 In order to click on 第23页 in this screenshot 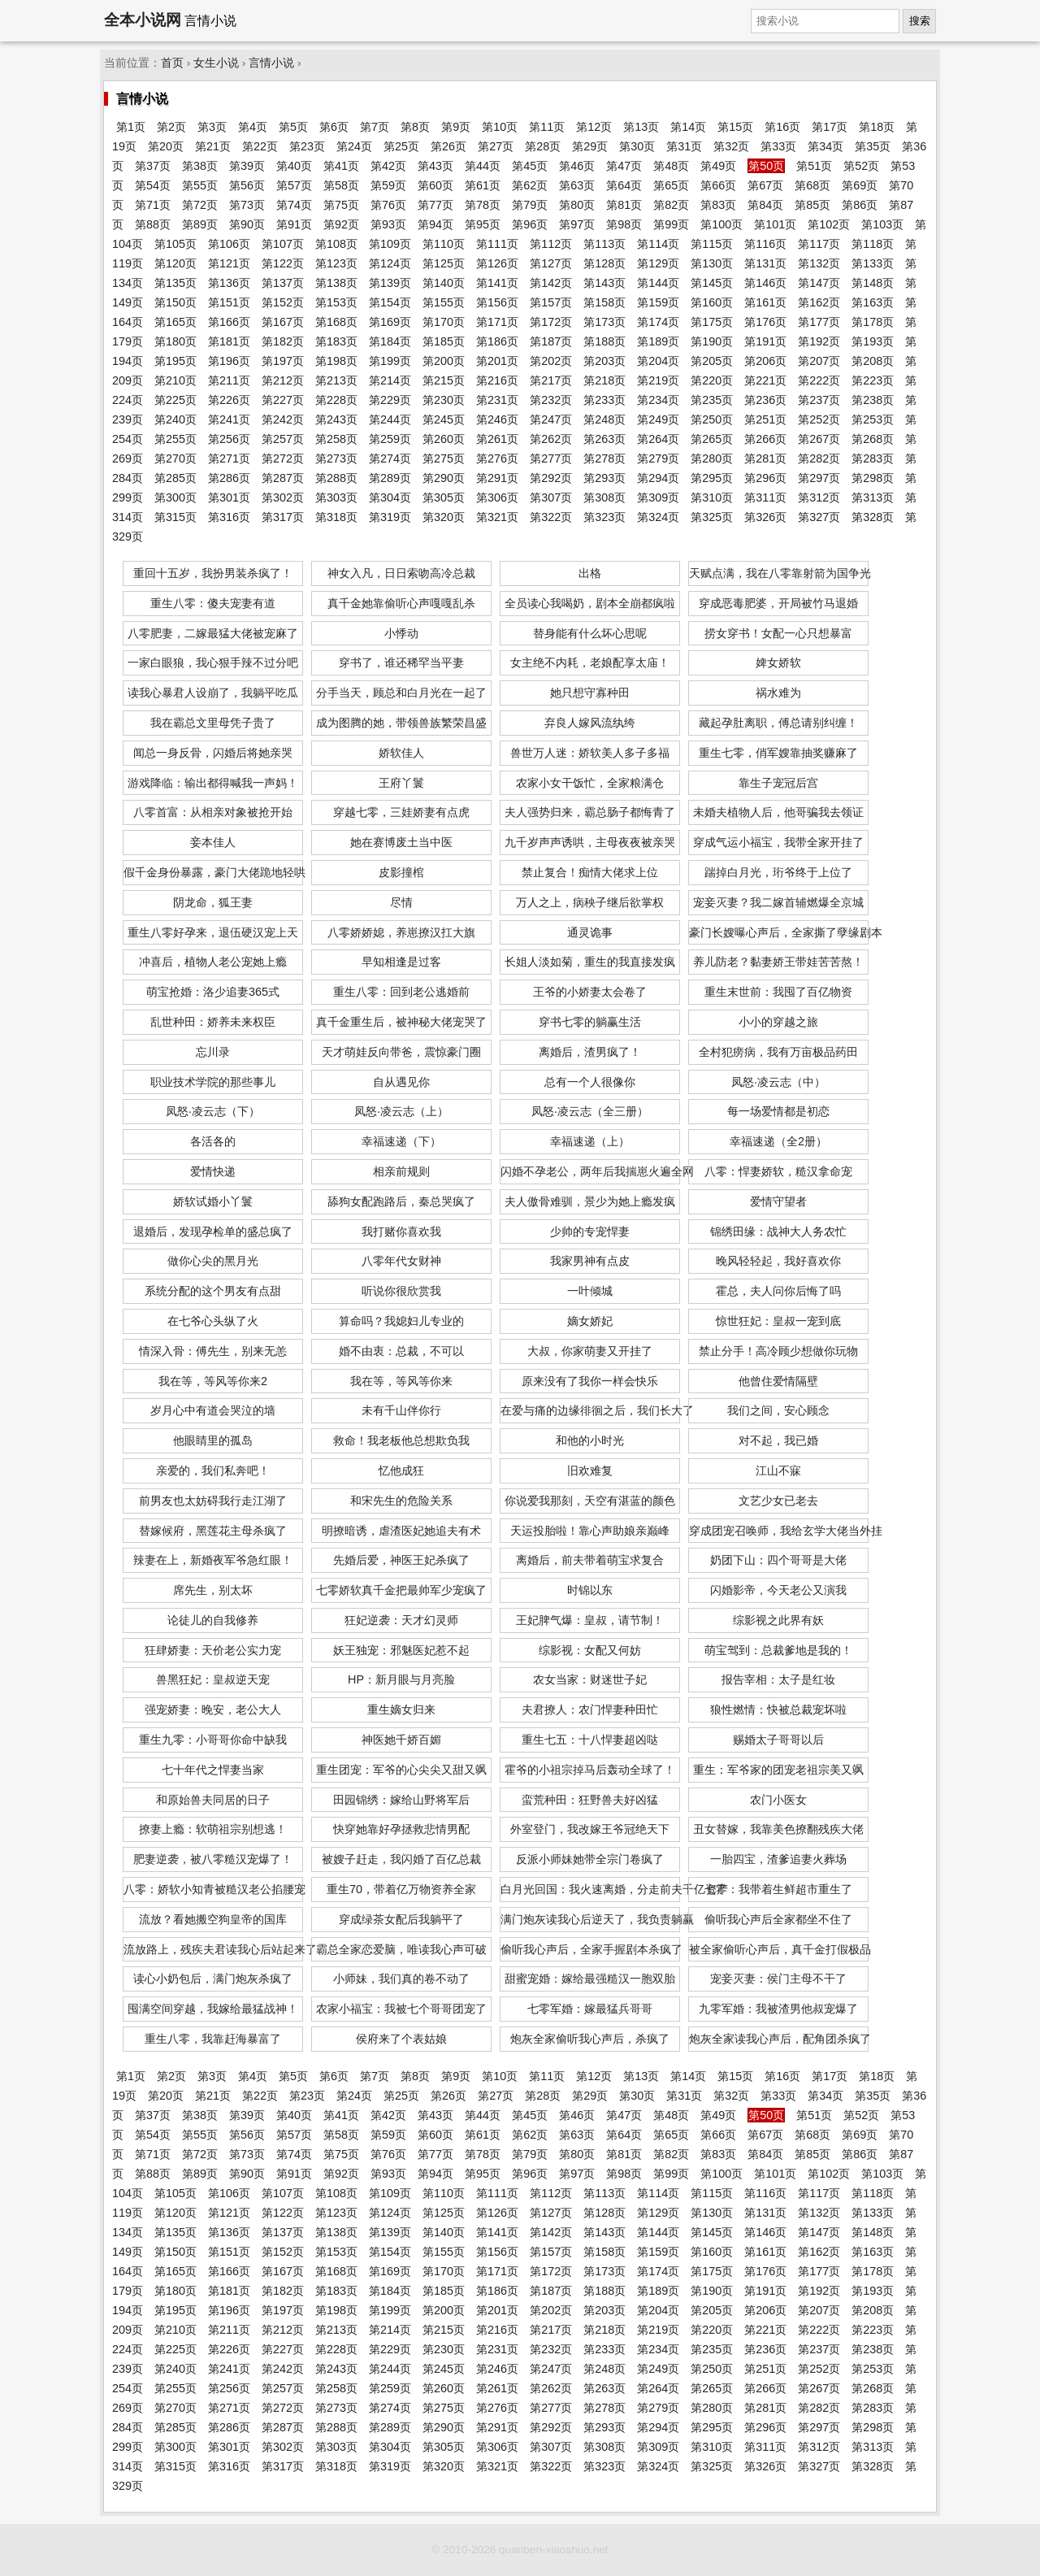, I will do `click(307, 146)`.